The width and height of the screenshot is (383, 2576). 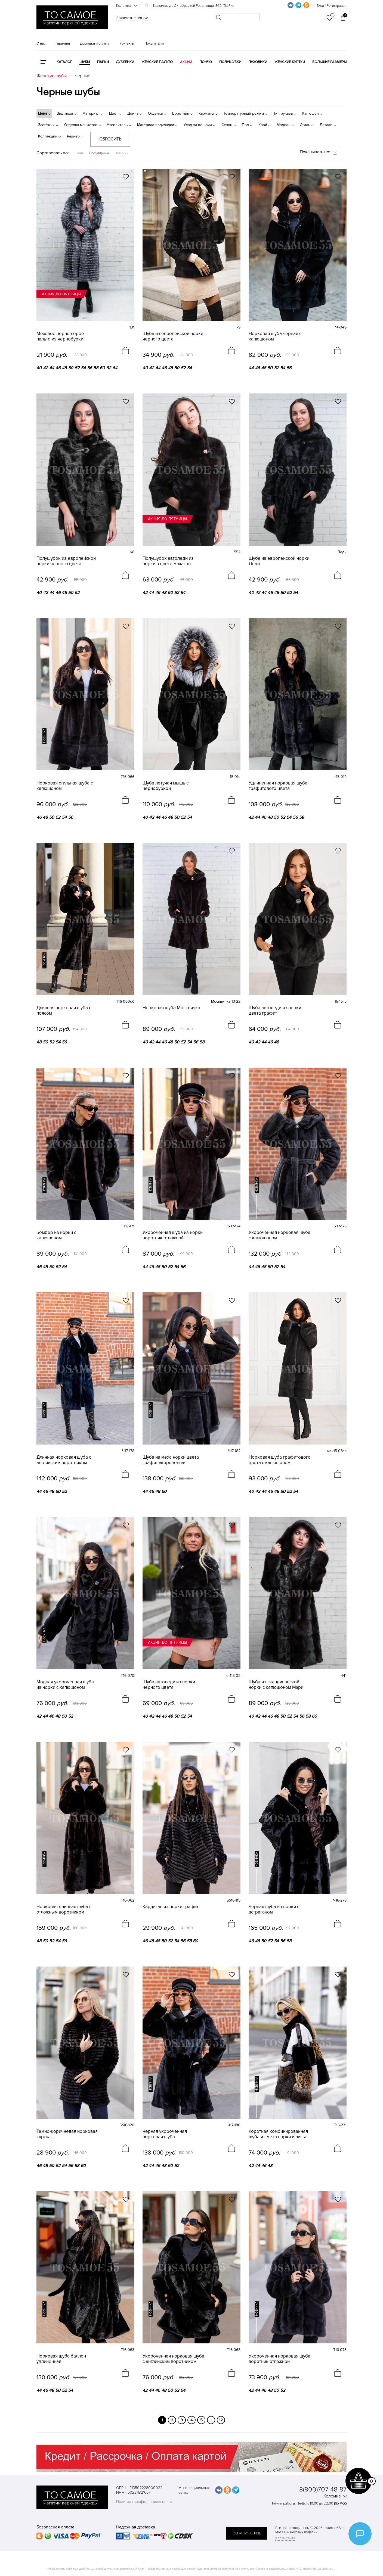 What do you see at coordinates (280, 1460) in the screenshot?
I see `Норковая шуба графитового цвета с капюшоном` at bounding box center [280, 1460].